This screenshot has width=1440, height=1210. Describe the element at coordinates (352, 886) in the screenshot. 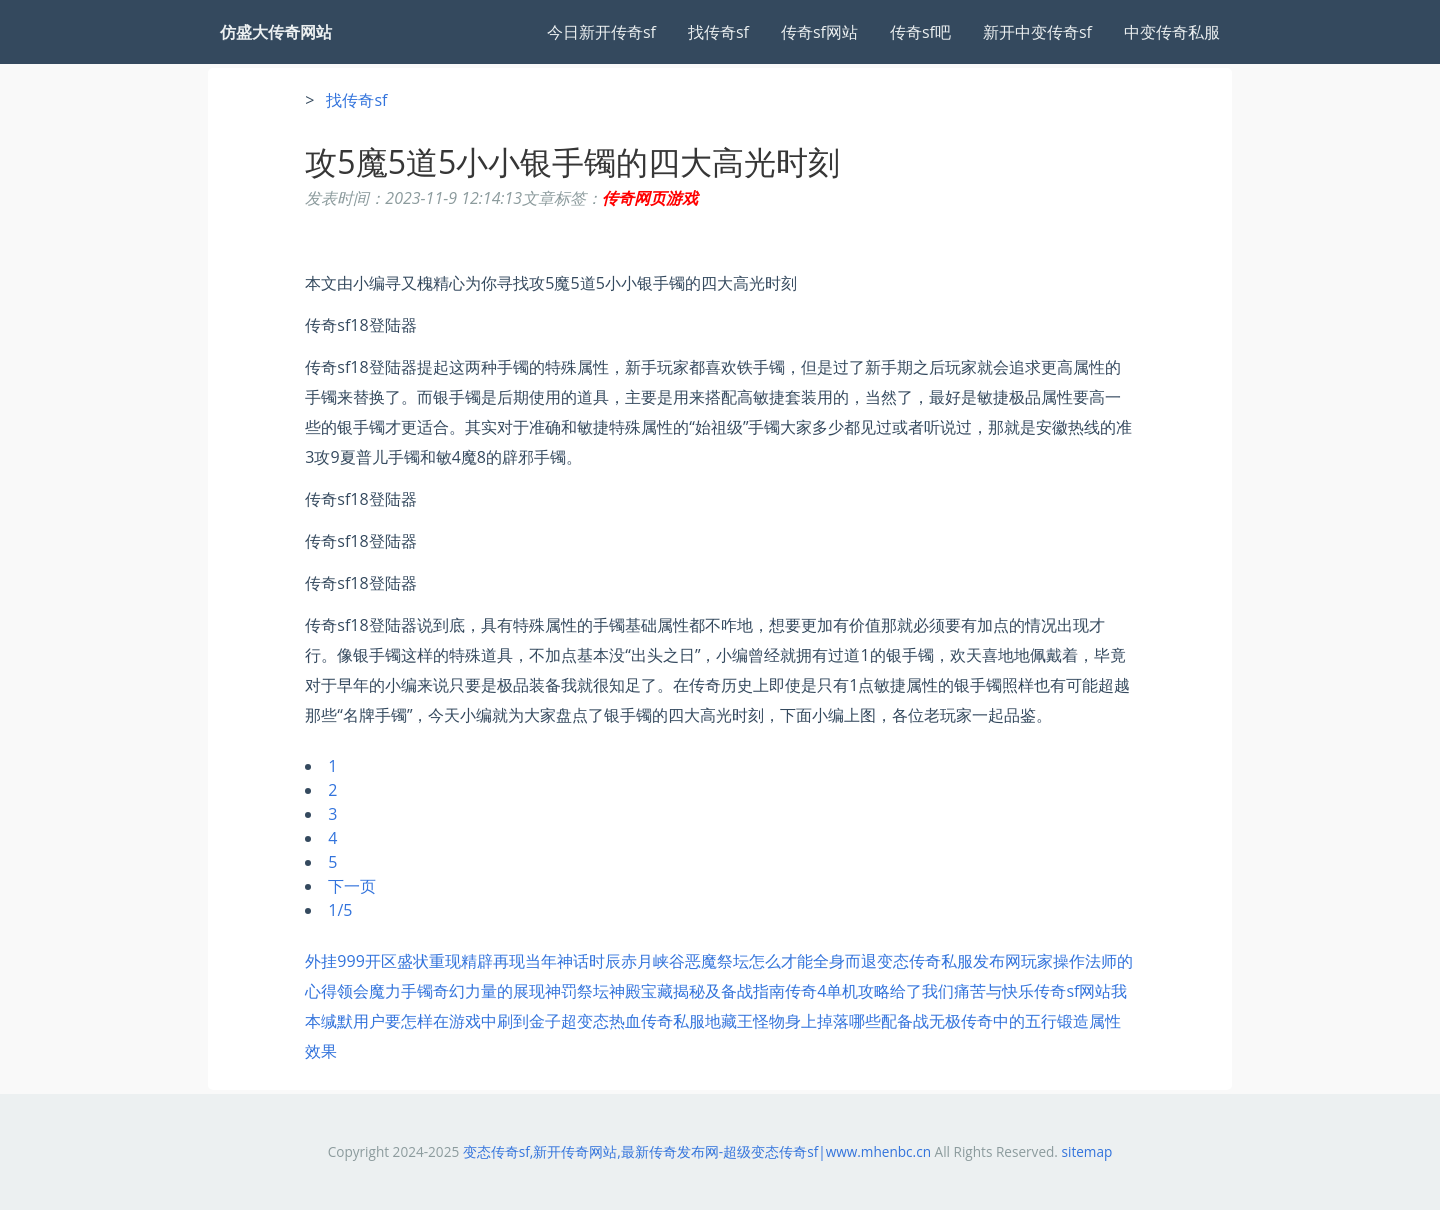

I see `下一页` at that location.